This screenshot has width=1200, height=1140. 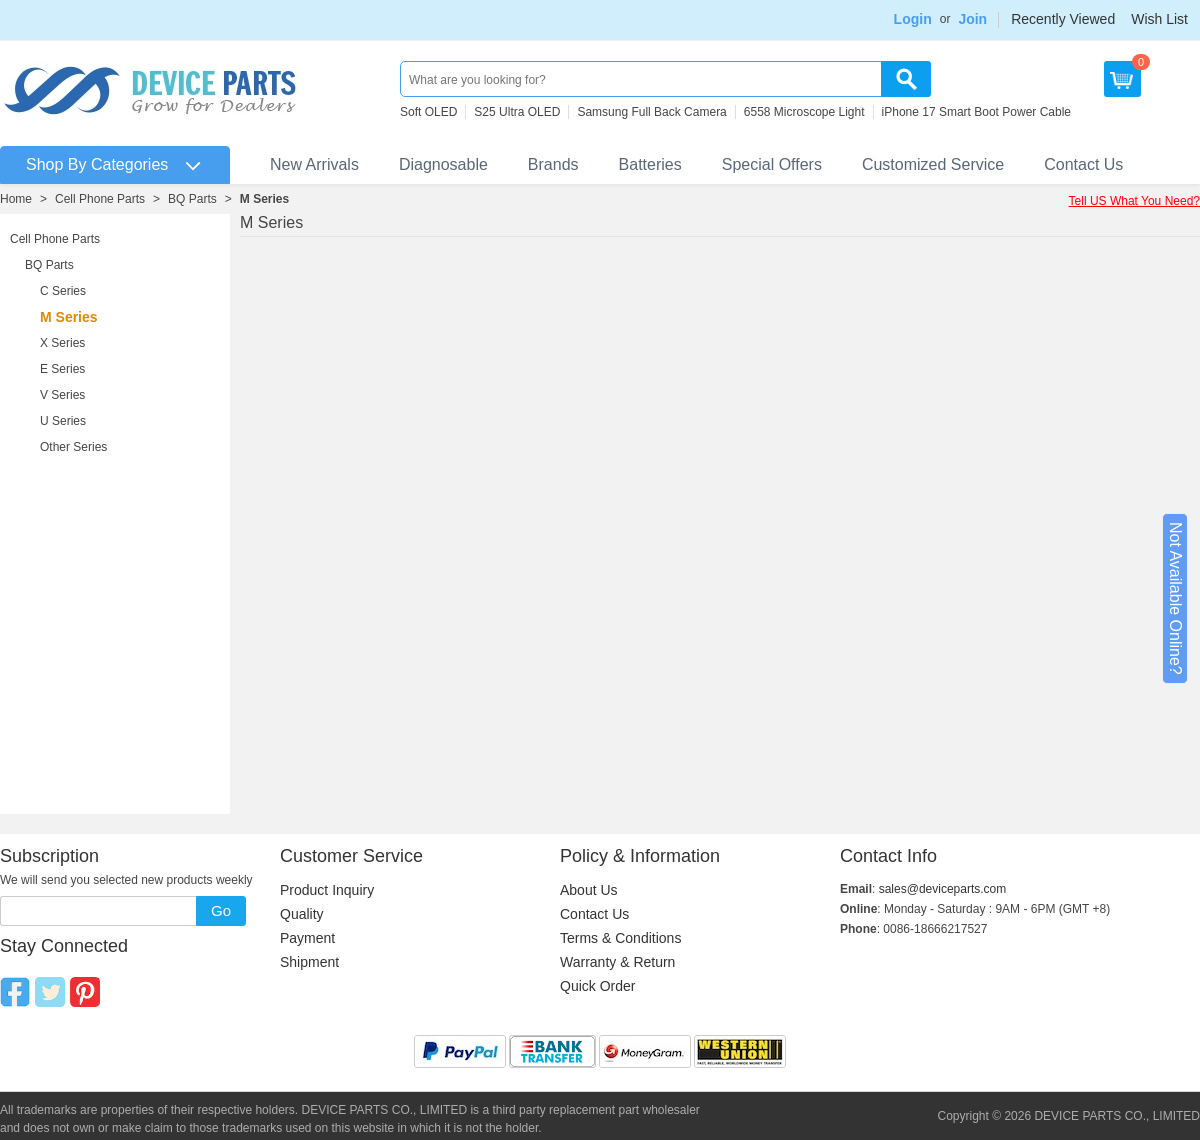 I want to click on Contact Us, so click(x=1083, y=164).